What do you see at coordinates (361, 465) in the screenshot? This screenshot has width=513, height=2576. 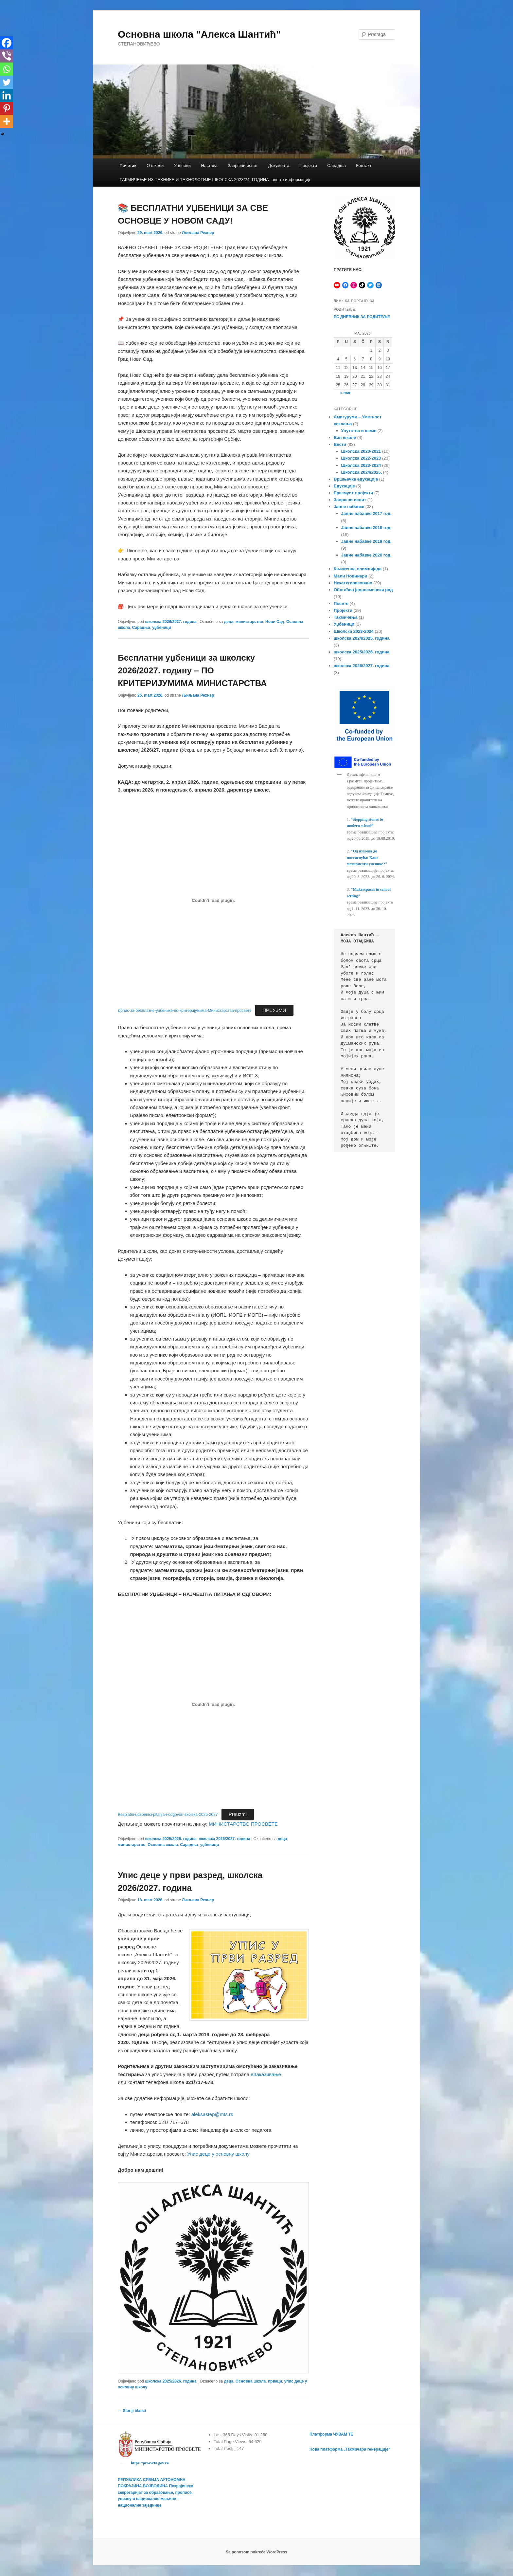 I see `Школска 2023-2024` at bounding box center [361, 465].